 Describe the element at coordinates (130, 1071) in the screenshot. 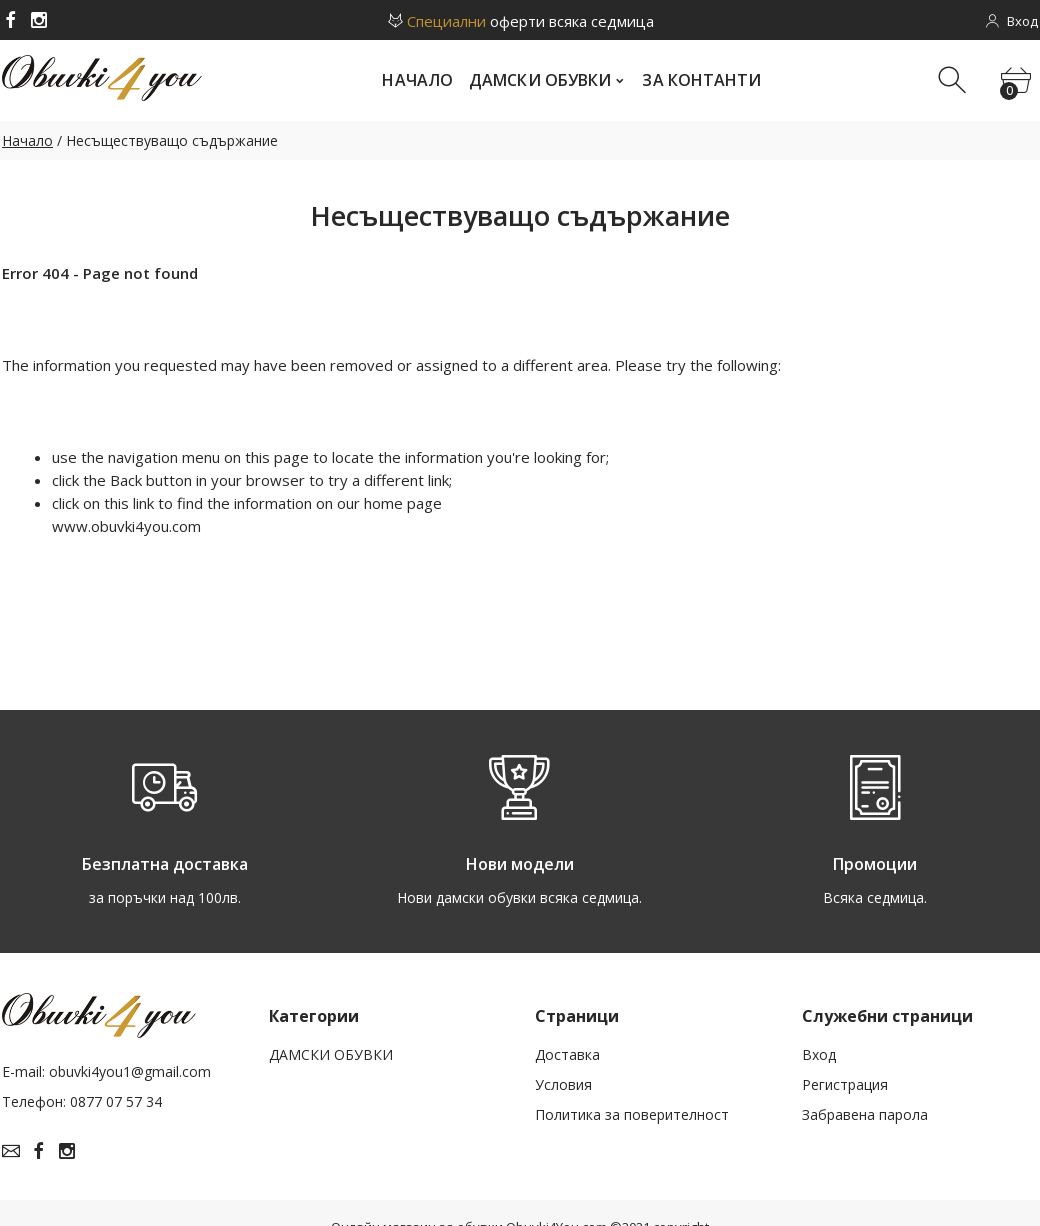

I see `obuvki4you1@gmail.com` at that location.